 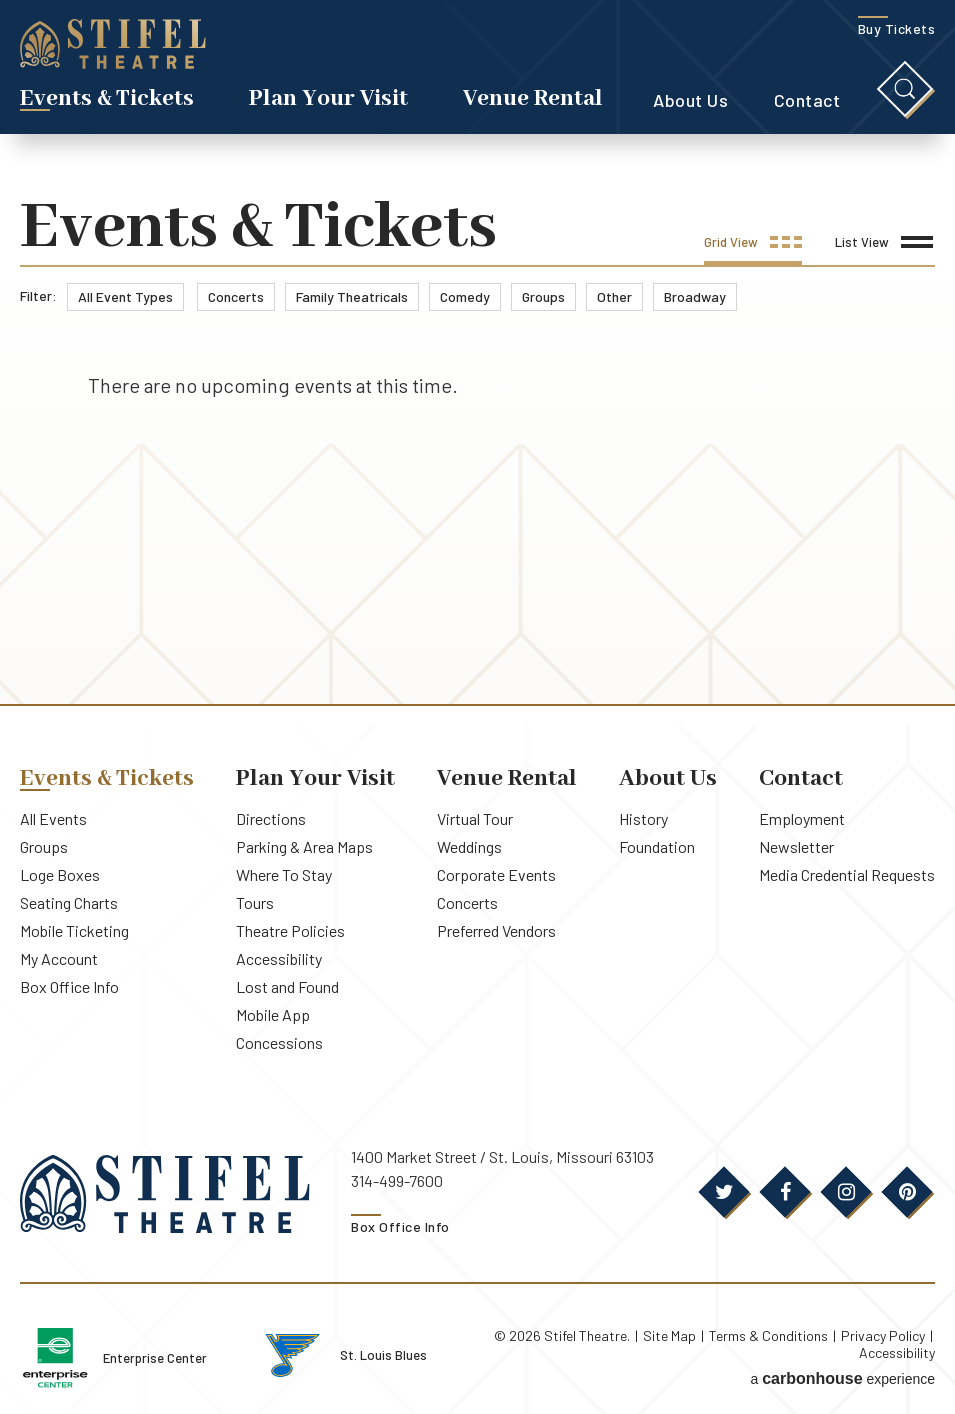 I want to click on [main], so click(x=477, y=449).